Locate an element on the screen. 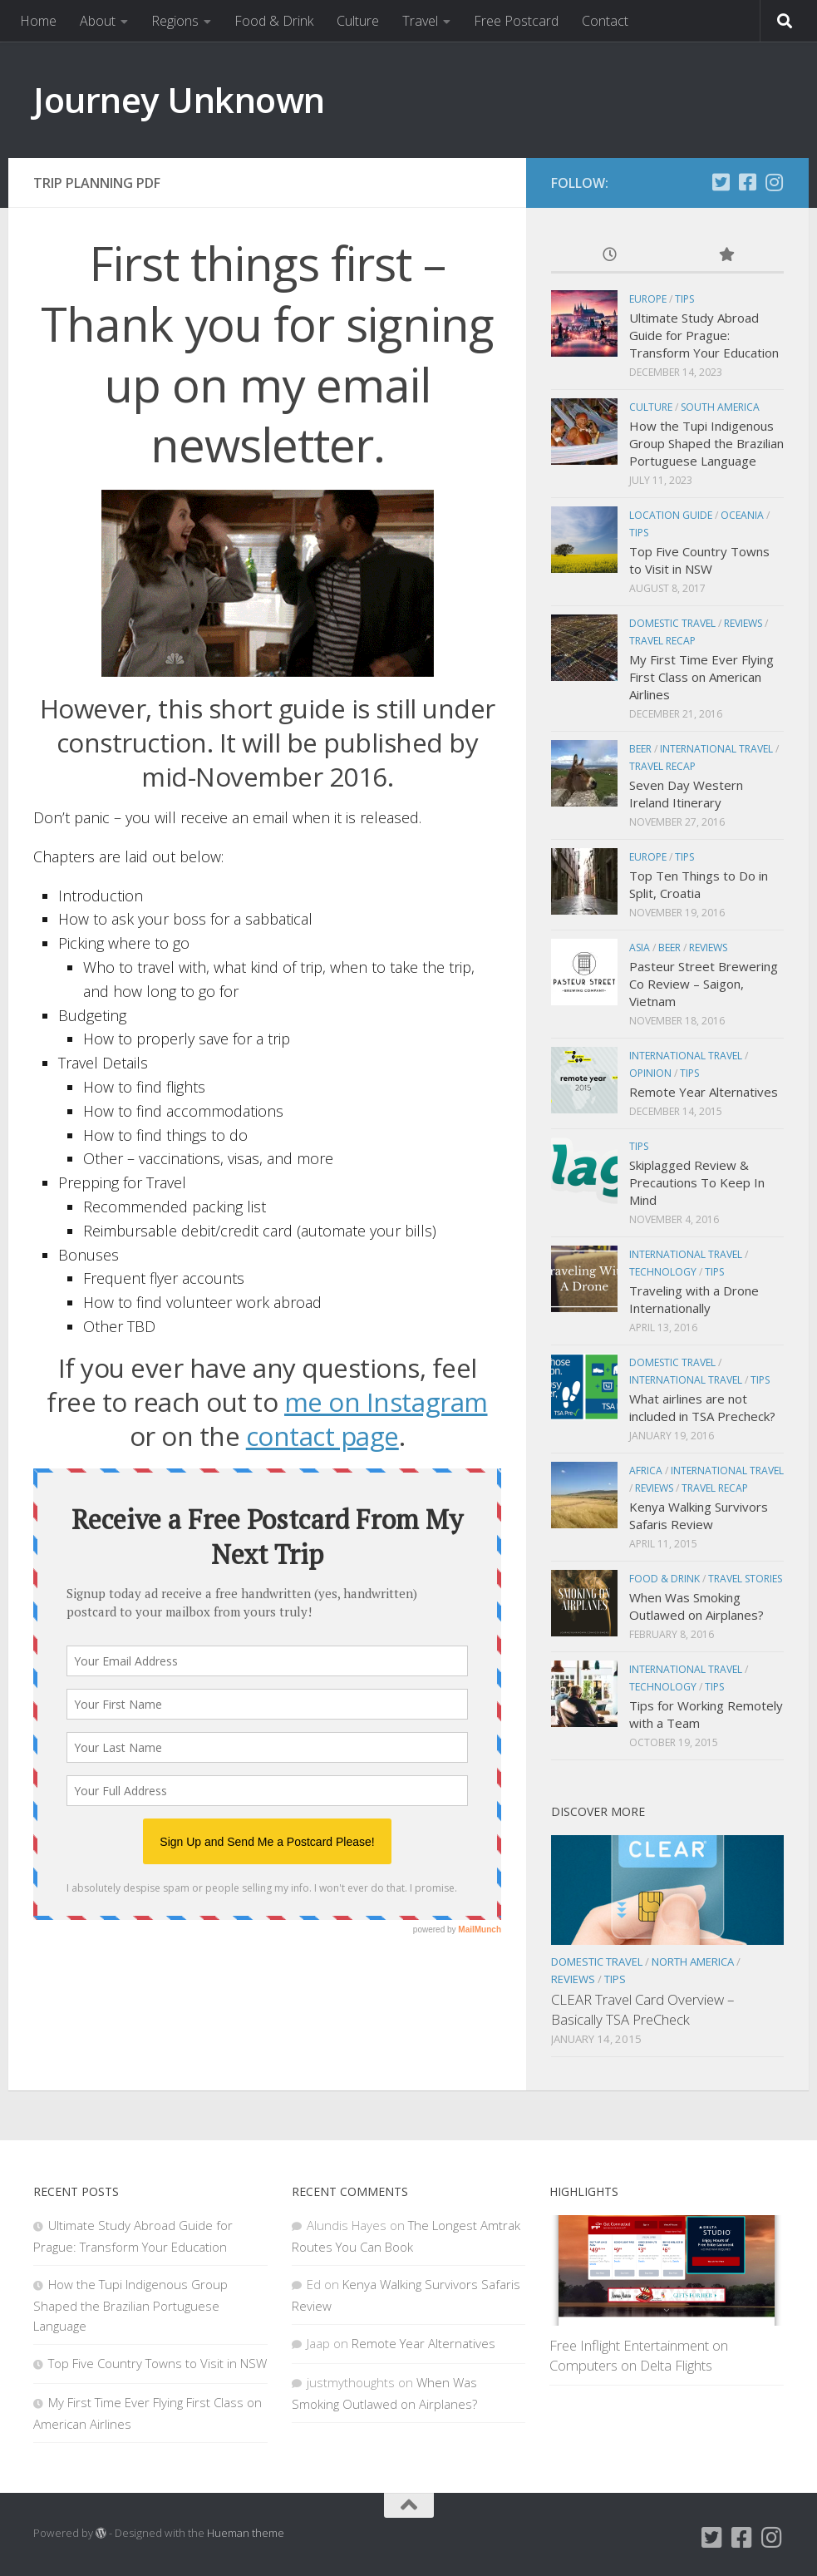  Hueman theme is located at coordinates (245, 2532).